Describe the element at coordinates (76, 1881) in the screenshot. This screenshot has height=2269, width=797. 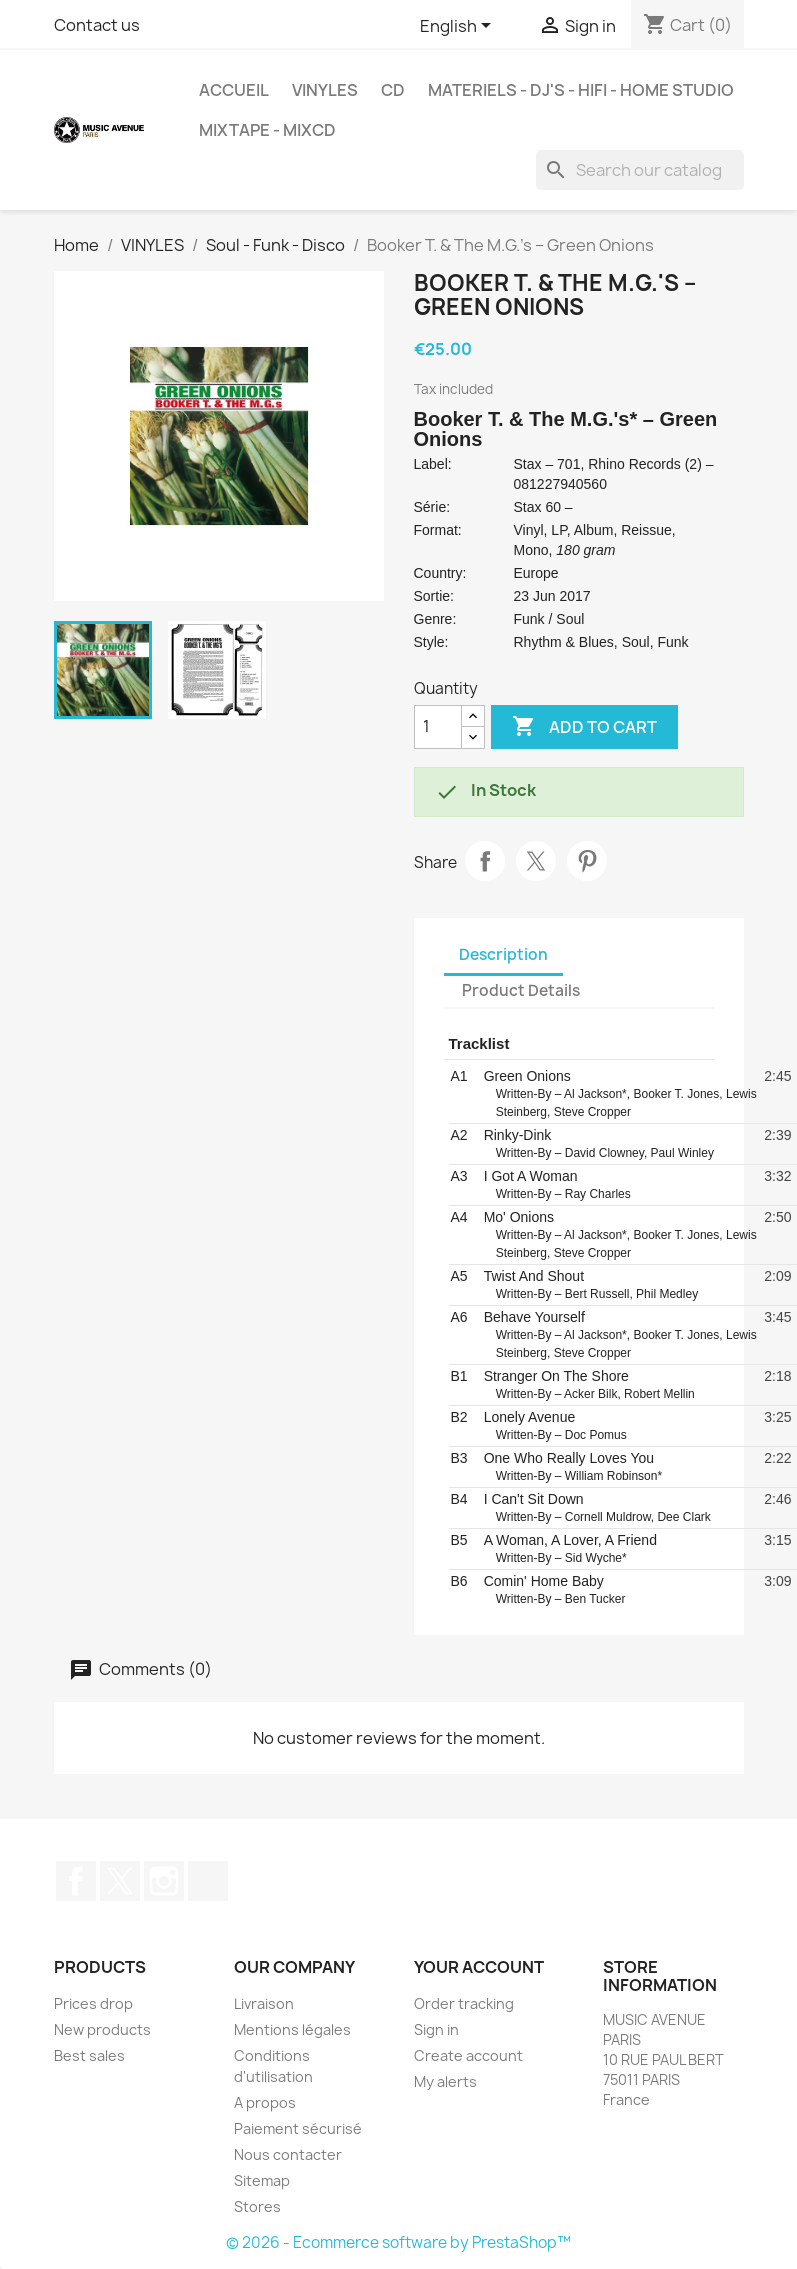
I see `Facebook` at that location.